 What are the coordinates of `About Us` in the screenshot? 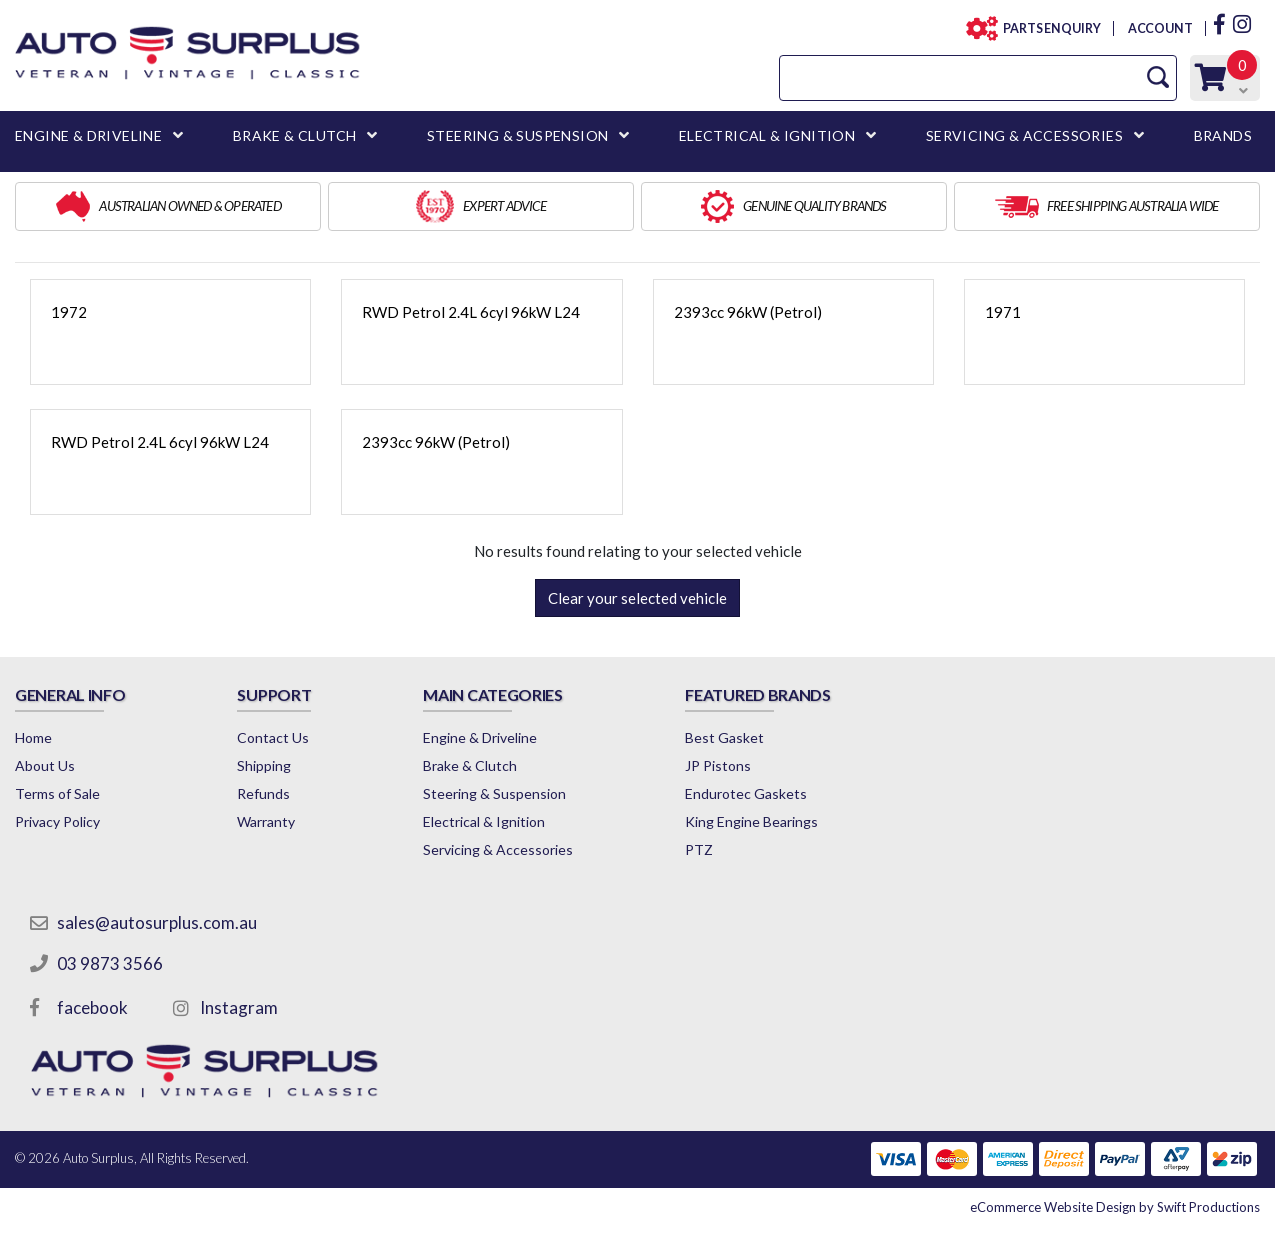 It's located at (45, 765).